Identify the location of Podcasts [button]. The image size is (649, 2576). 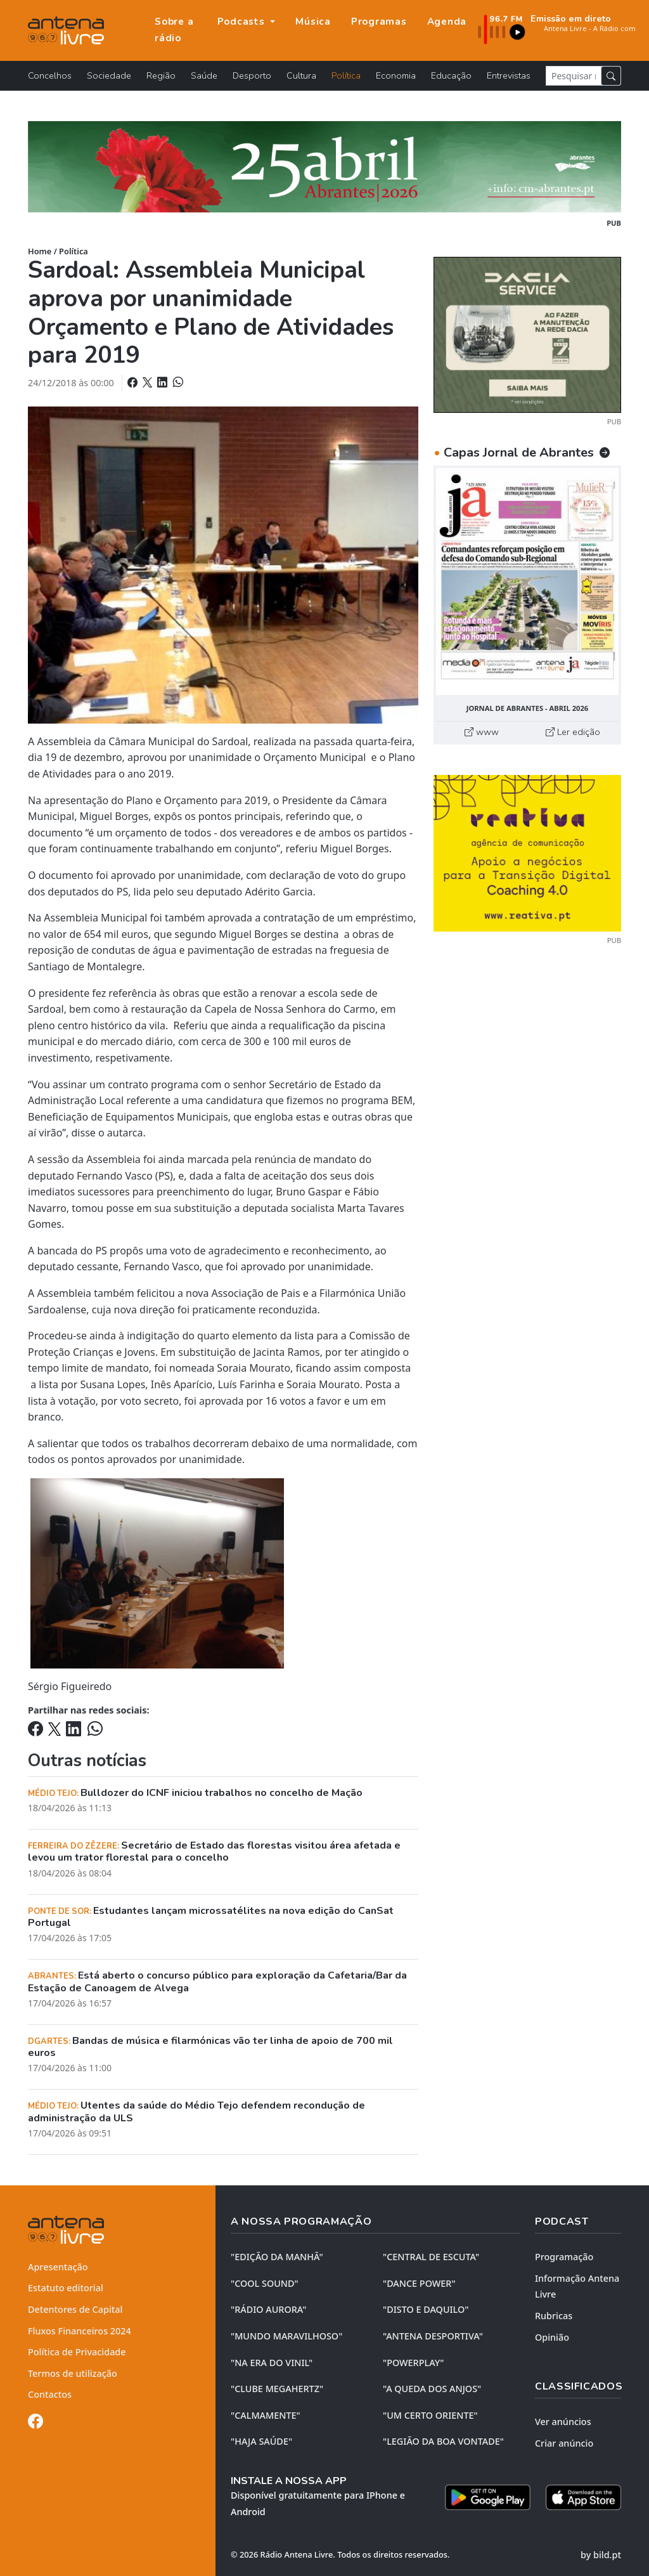
(242, 21).